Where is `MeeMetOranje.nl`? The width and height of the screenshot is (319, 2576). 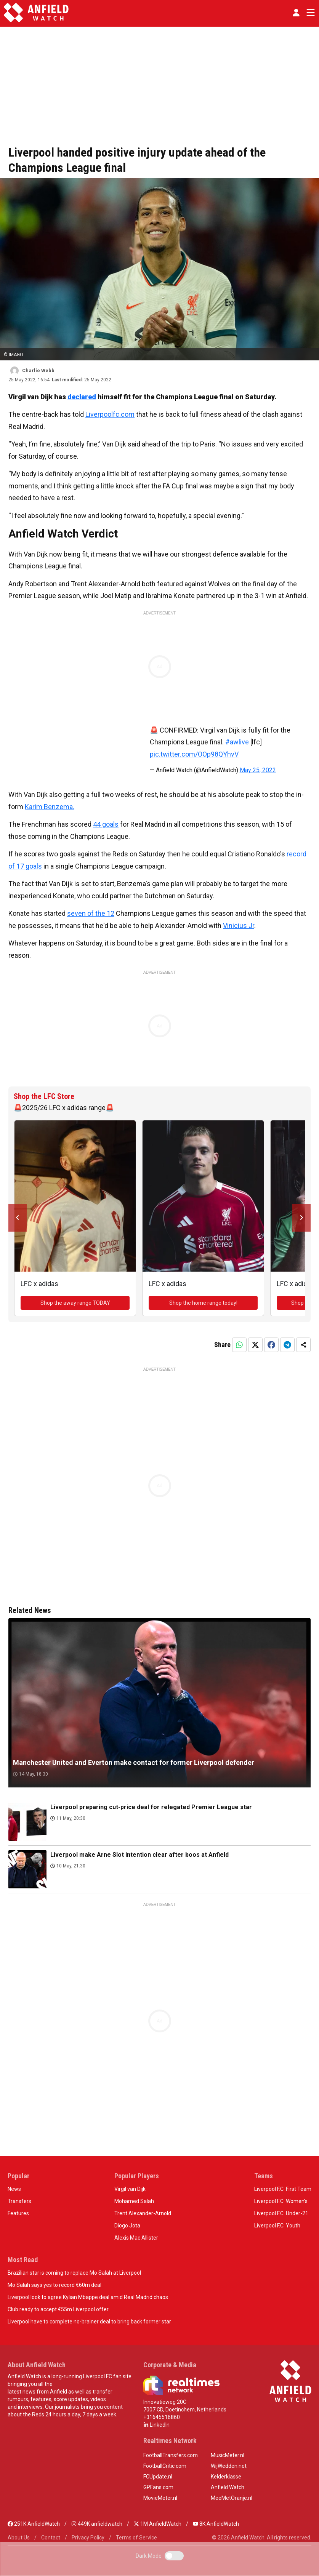 MeeMetOranje.nl is located at coordinates (231, 2498).